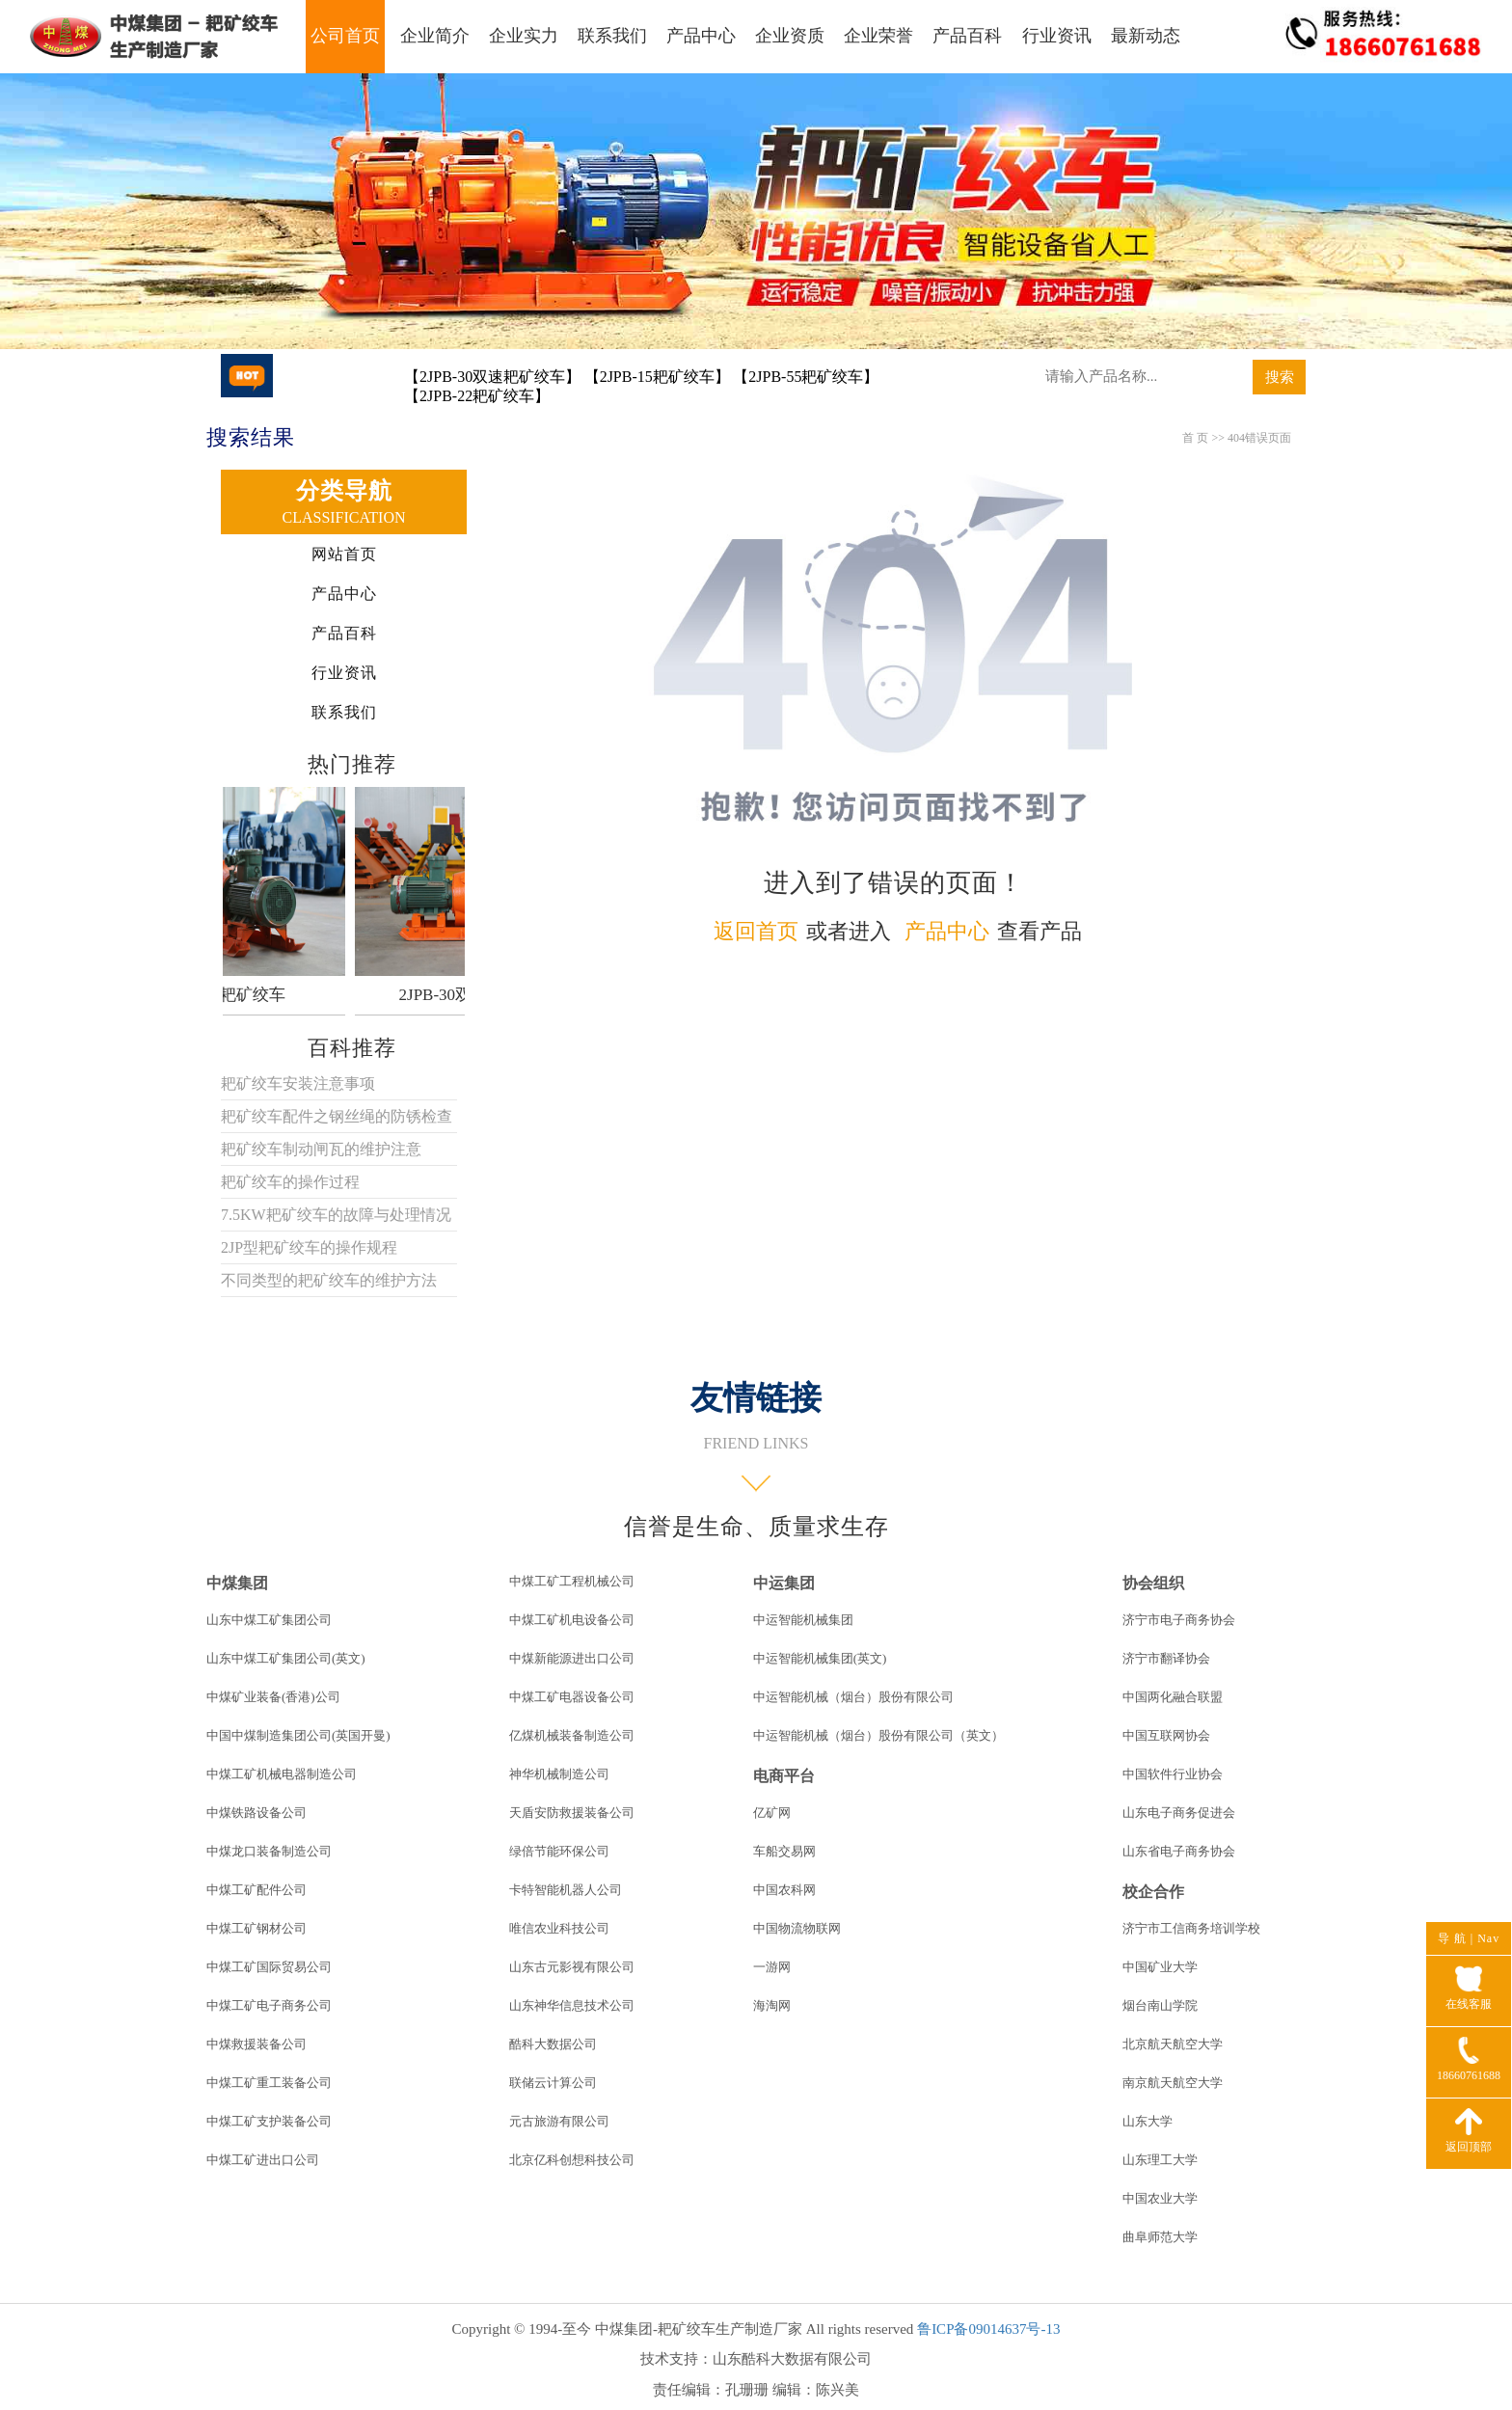  Describe the element at coordinates (784, 1851) in the screenshot. I see `车船交易网` at that location.